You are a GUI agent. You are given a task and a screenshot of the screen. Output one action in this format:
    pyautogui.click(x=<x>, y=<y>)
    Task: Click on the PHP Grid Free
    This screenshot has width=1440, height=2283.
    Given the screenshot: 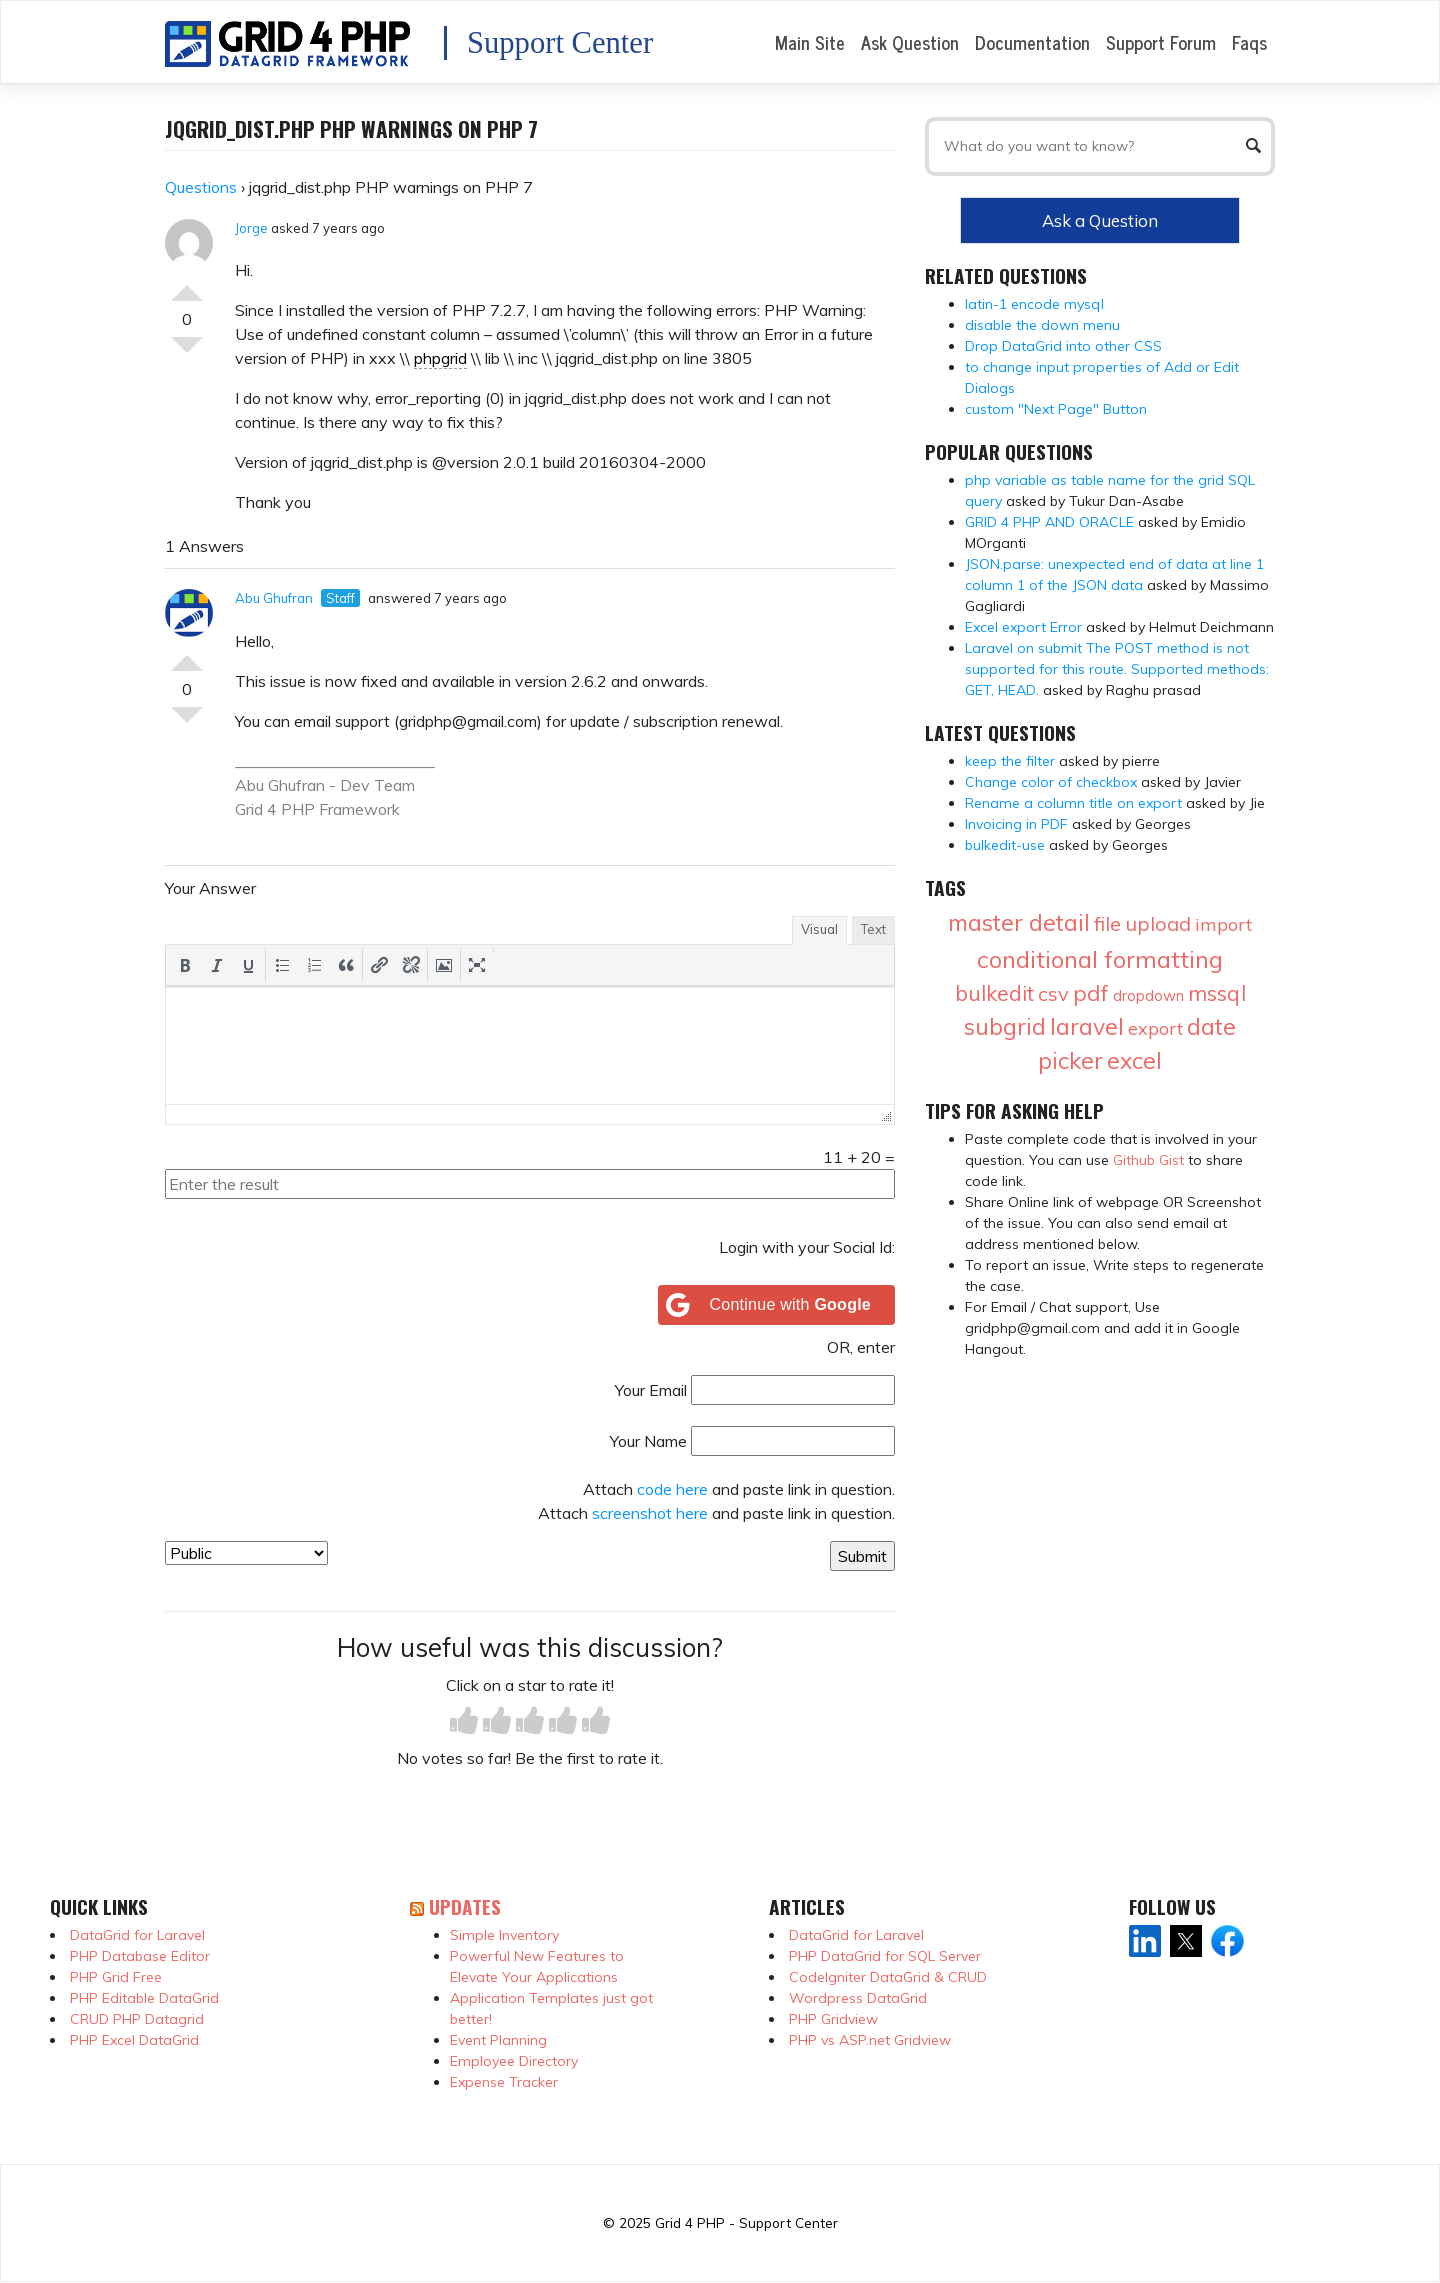 What is the action you would take?
    pyautogui.click(x=116, y=1977)
    